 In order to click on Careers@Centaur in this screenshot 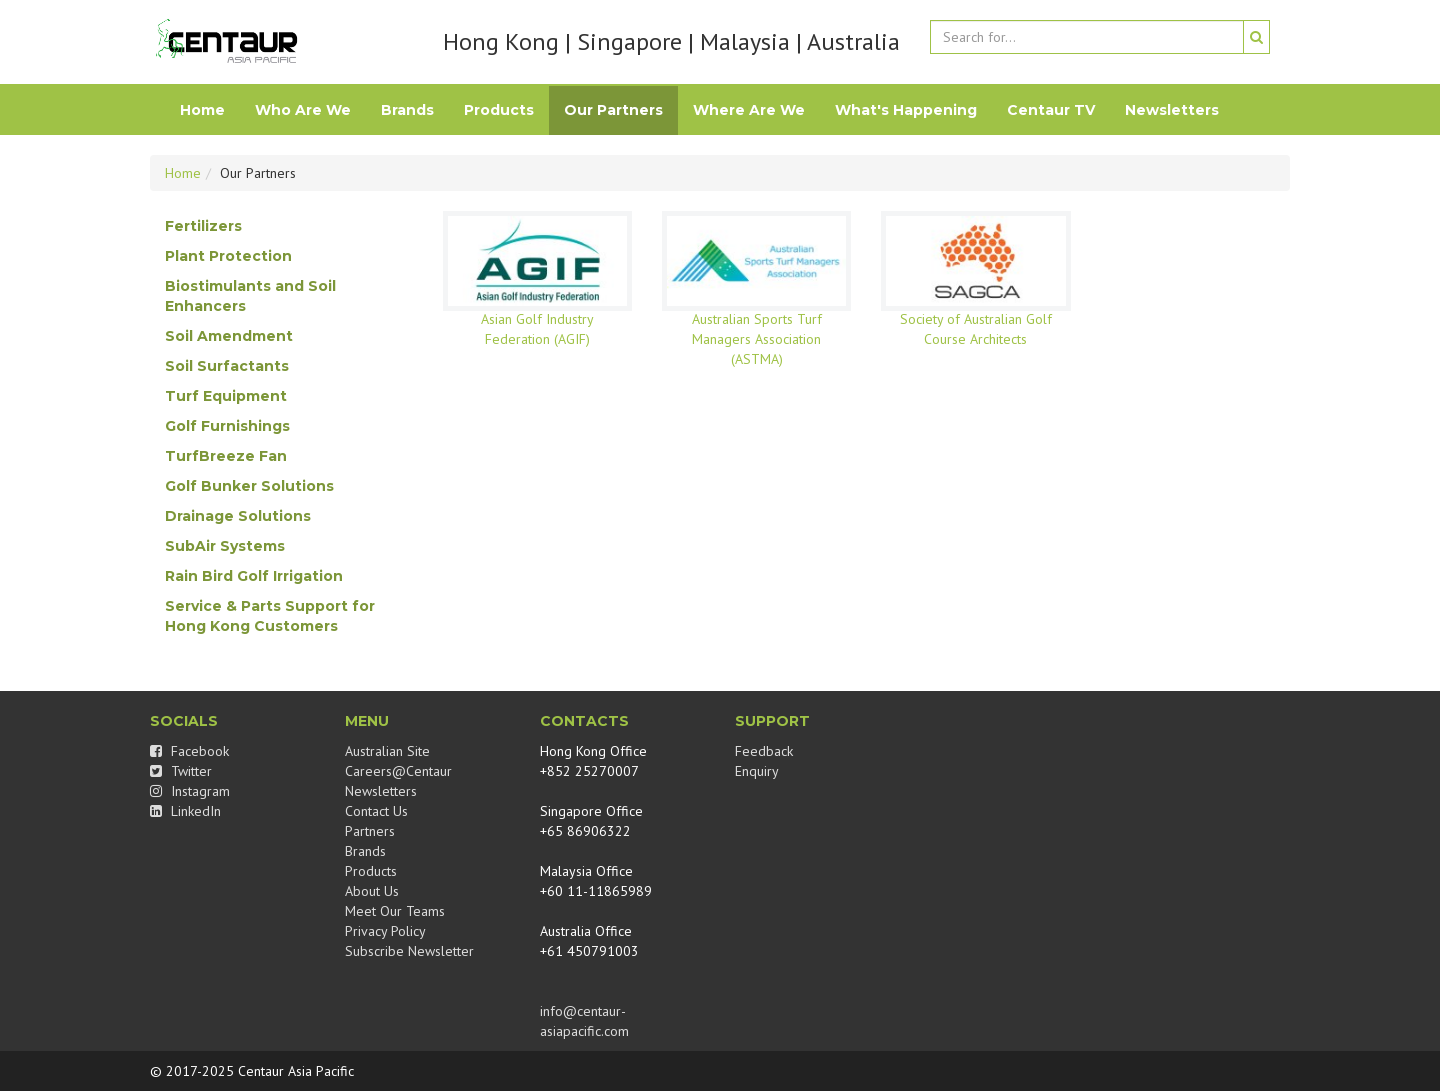, I will do `click(398, 771)`.